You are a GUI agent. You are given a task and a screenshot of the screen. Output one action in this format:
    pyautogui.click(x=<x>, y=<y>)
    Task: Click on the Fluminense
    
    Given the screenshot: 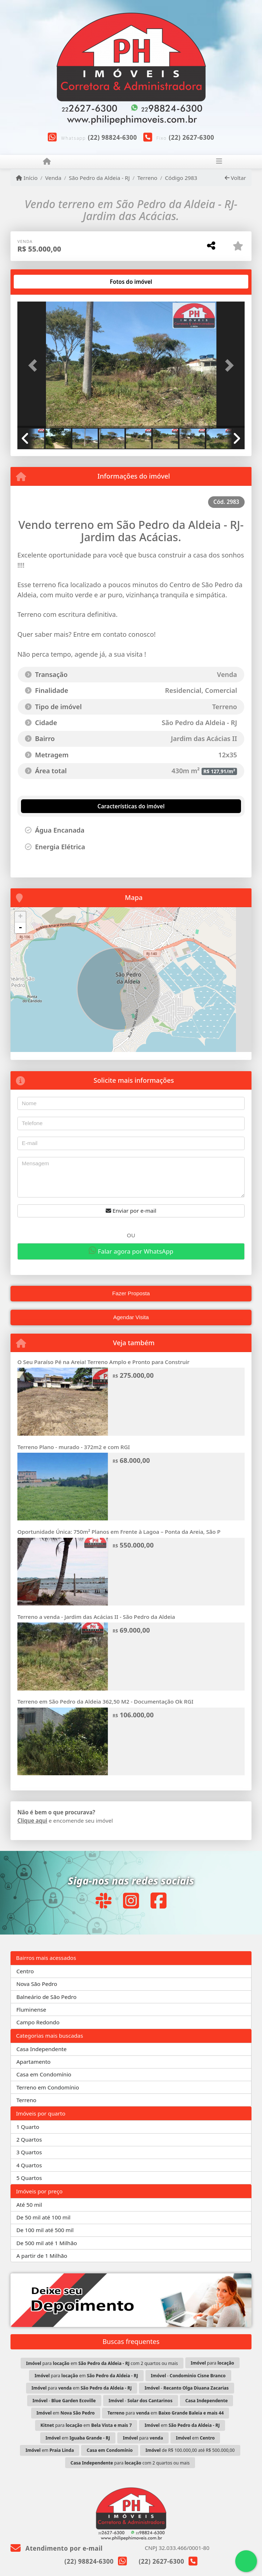 What is the action you would take?
    pyautogui.click(x=31, y=2009)
    